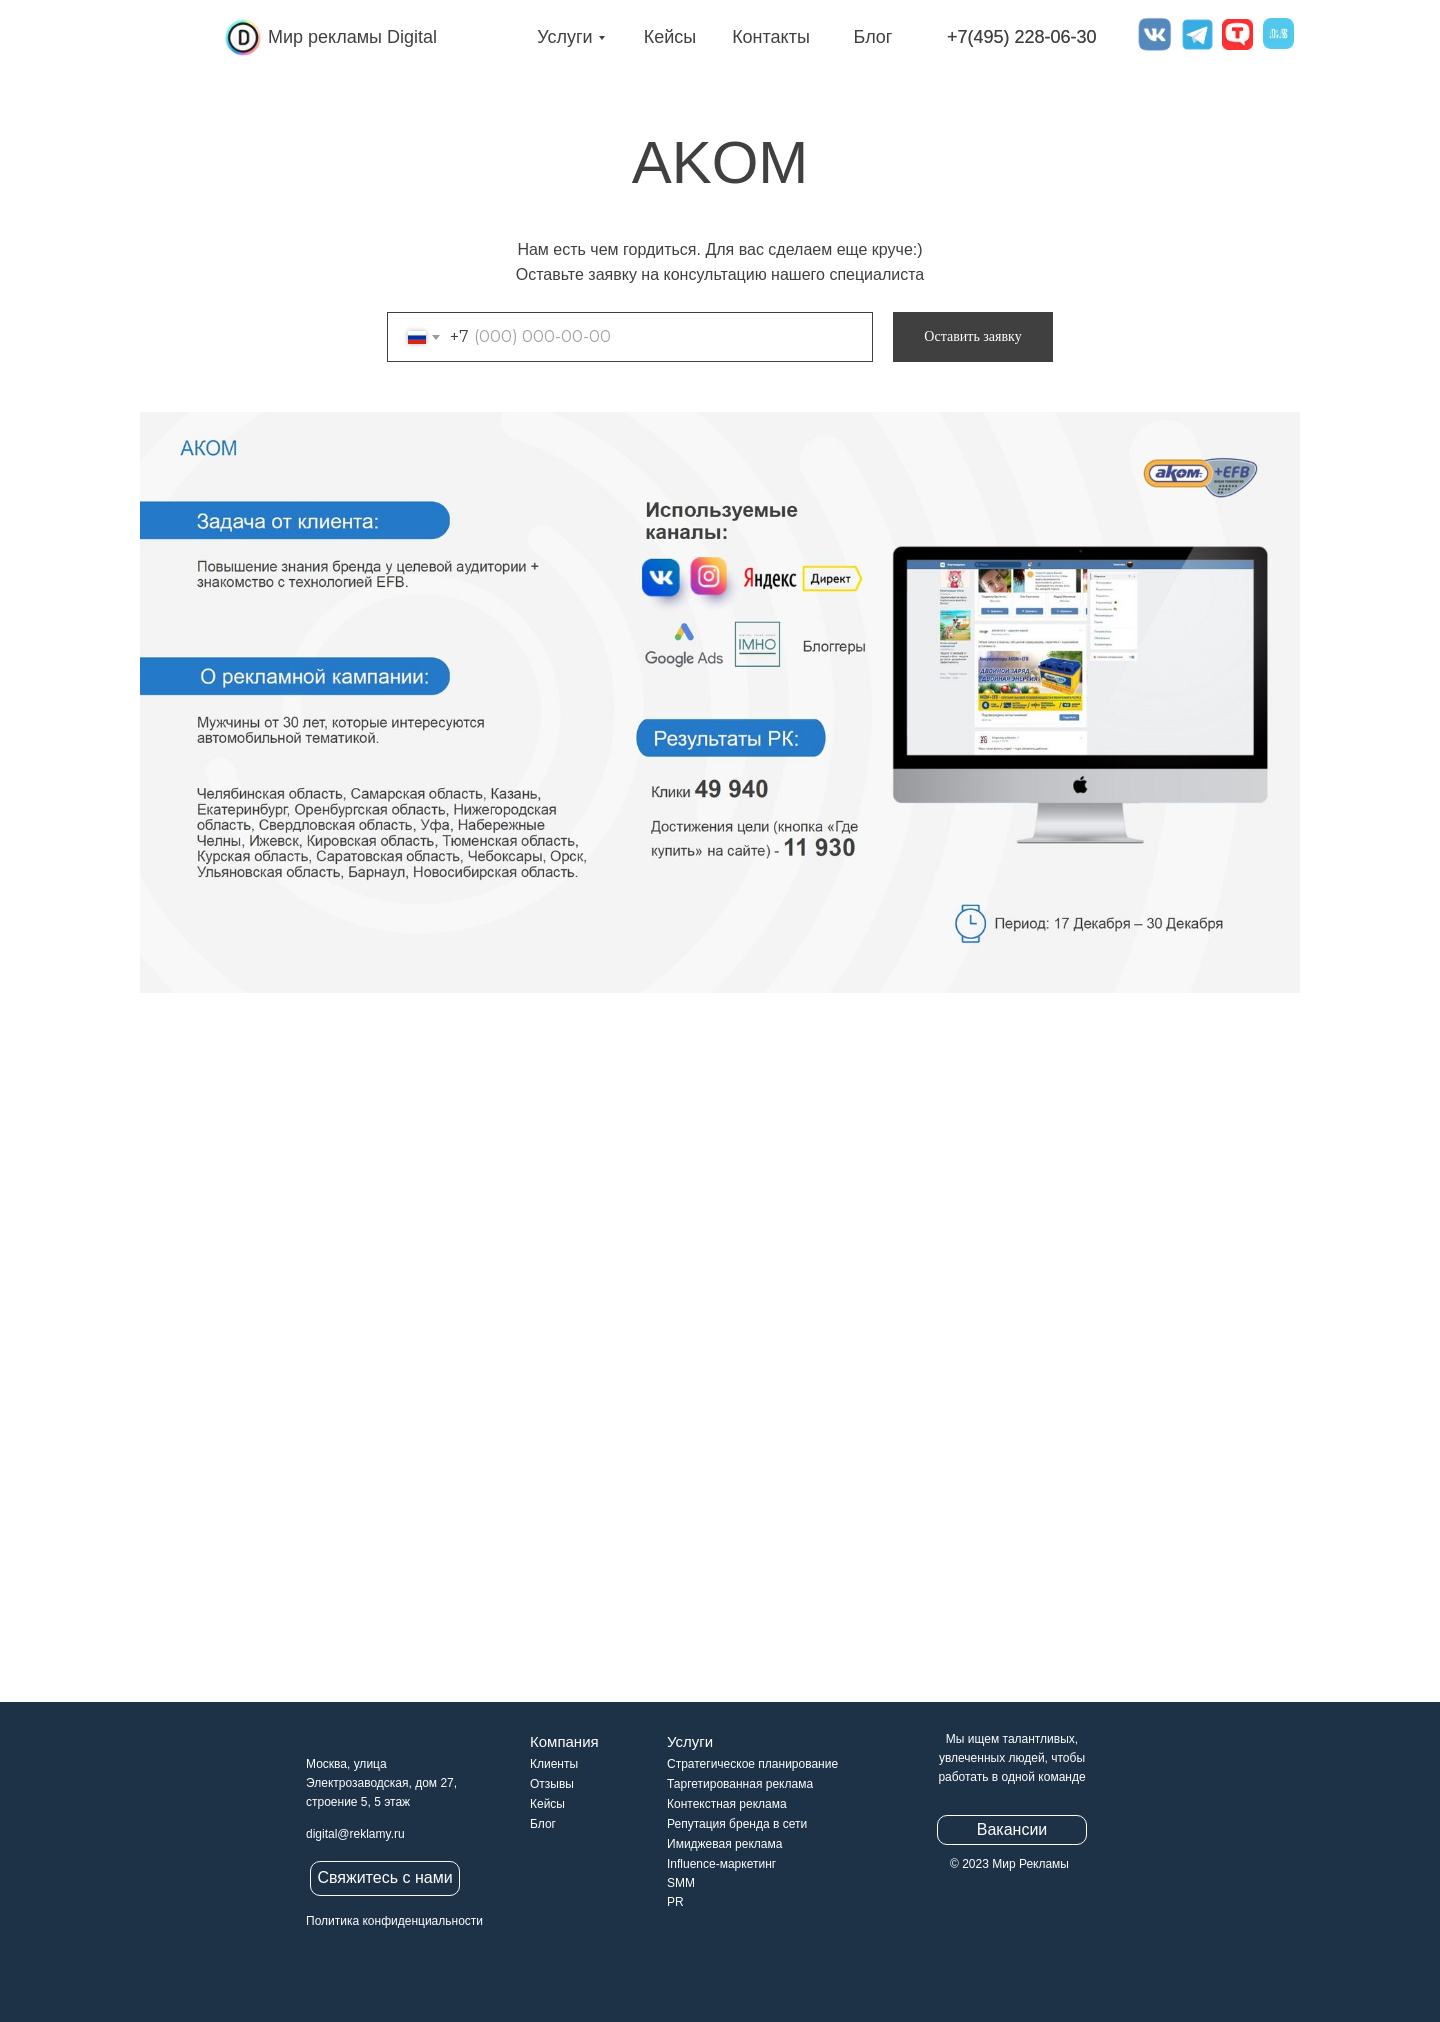 The height and width of the screenshot is (2022, 1440). What do you see at coordinates (675, 1902) in the screenshot?
I see `PR` at bounding box center [675, 1902].